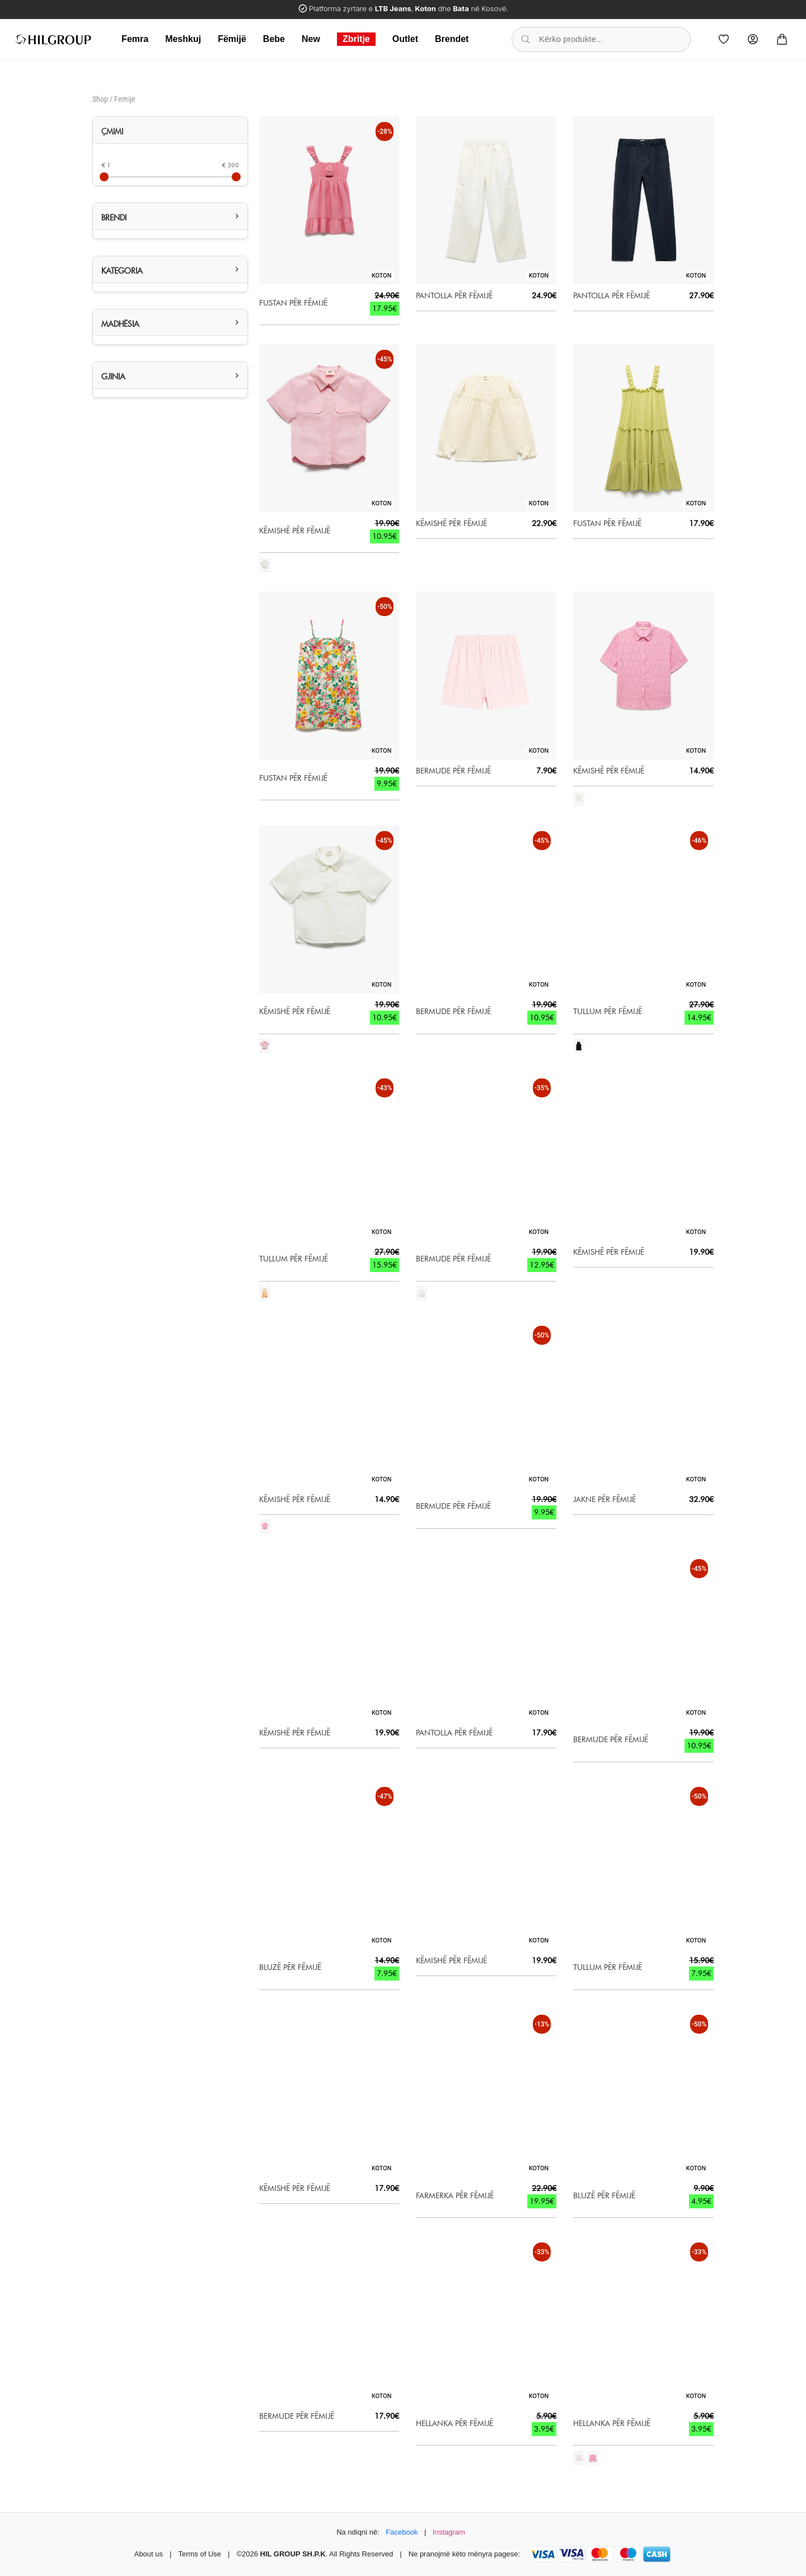 The image size is (806, 2576). Describe the element at coordinates (782, 39) in the screenshot. I see `[Cart]` at that location.